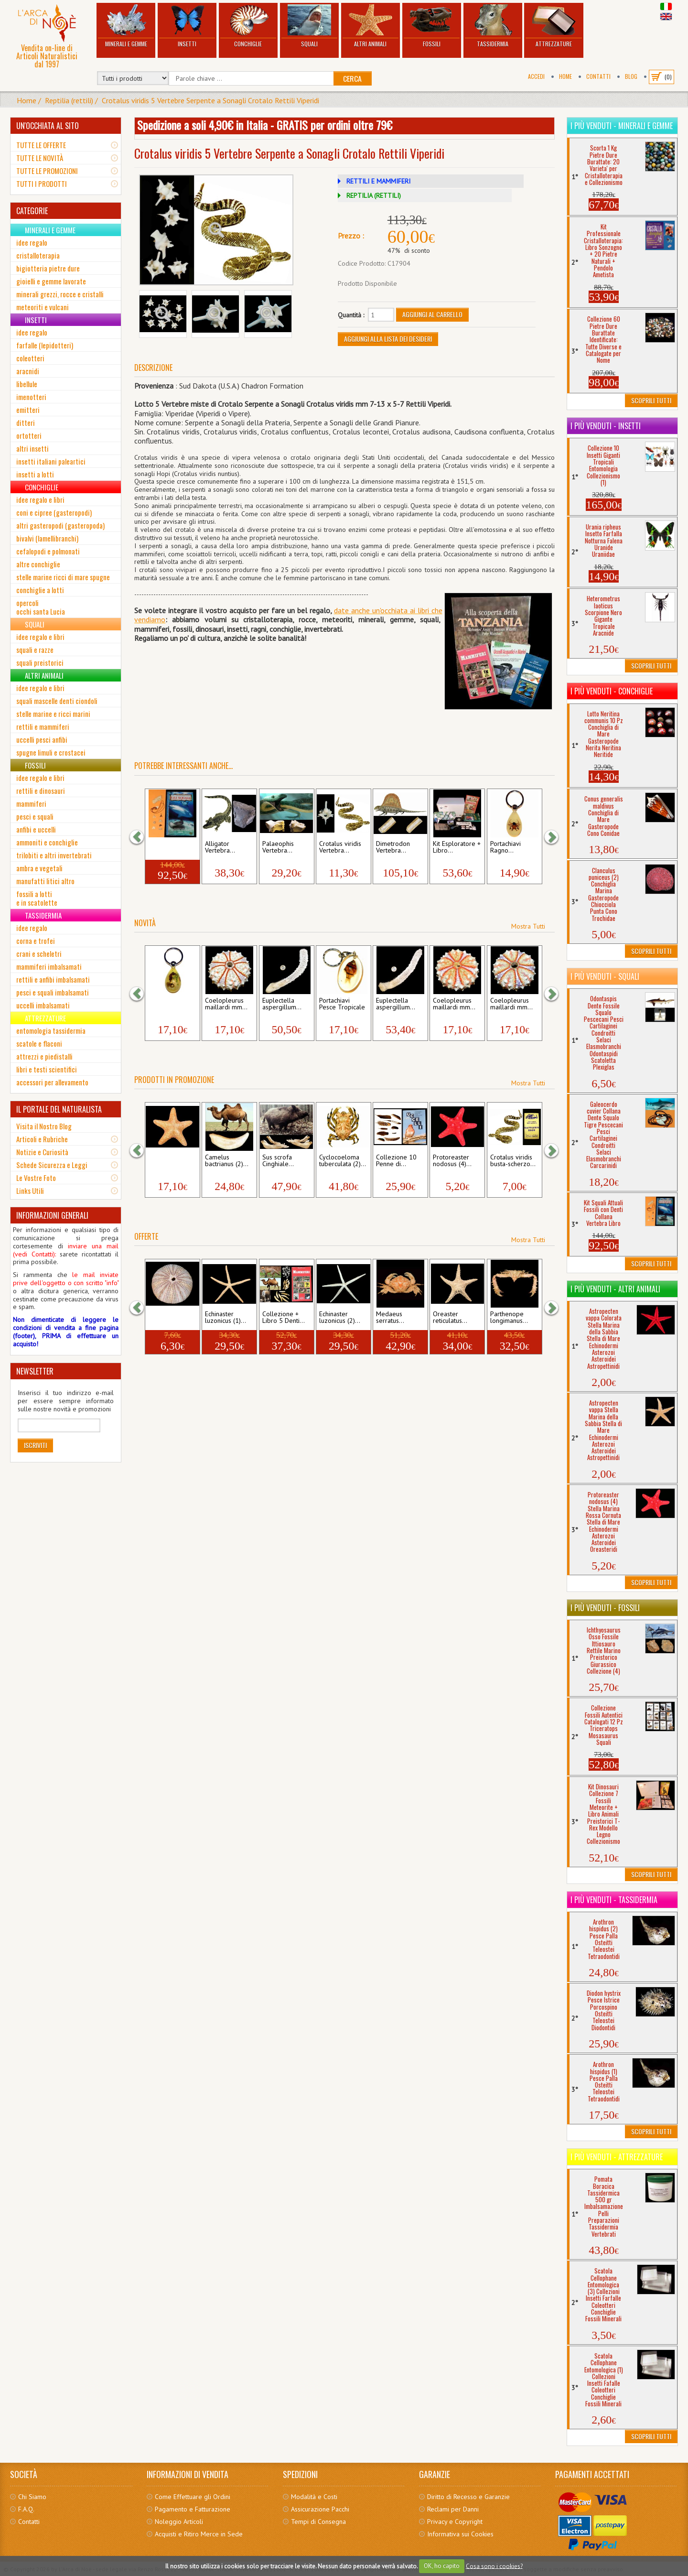  I want to click on Spedizione a soli 4,90€ in Italia - GRATIS per ordini oltre 79€, so click(264, 125).